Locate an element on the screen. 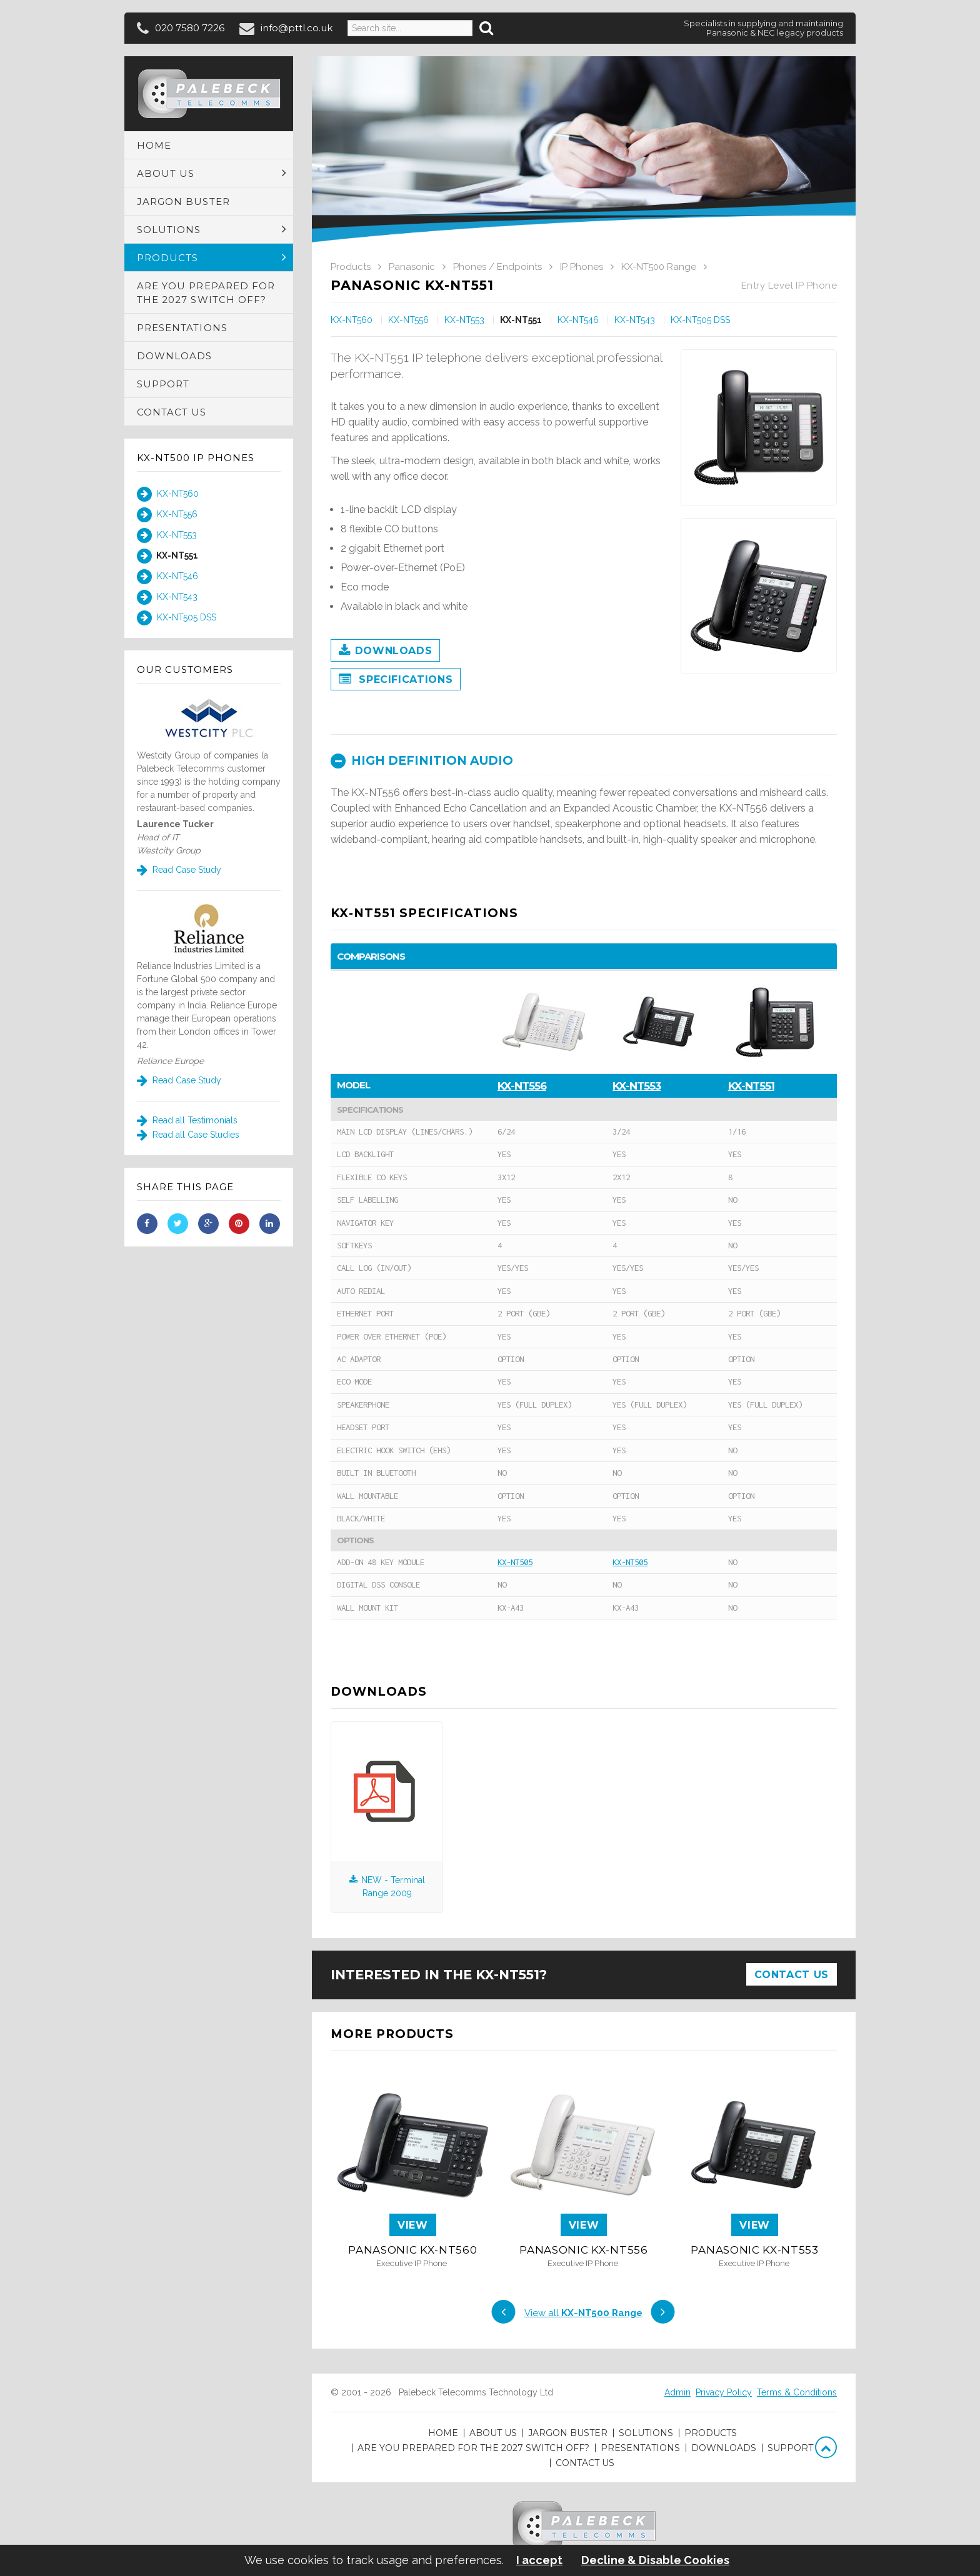 The width and height of the screenshot is (980, 2576). I accept is located at coordinates (539, 2560).